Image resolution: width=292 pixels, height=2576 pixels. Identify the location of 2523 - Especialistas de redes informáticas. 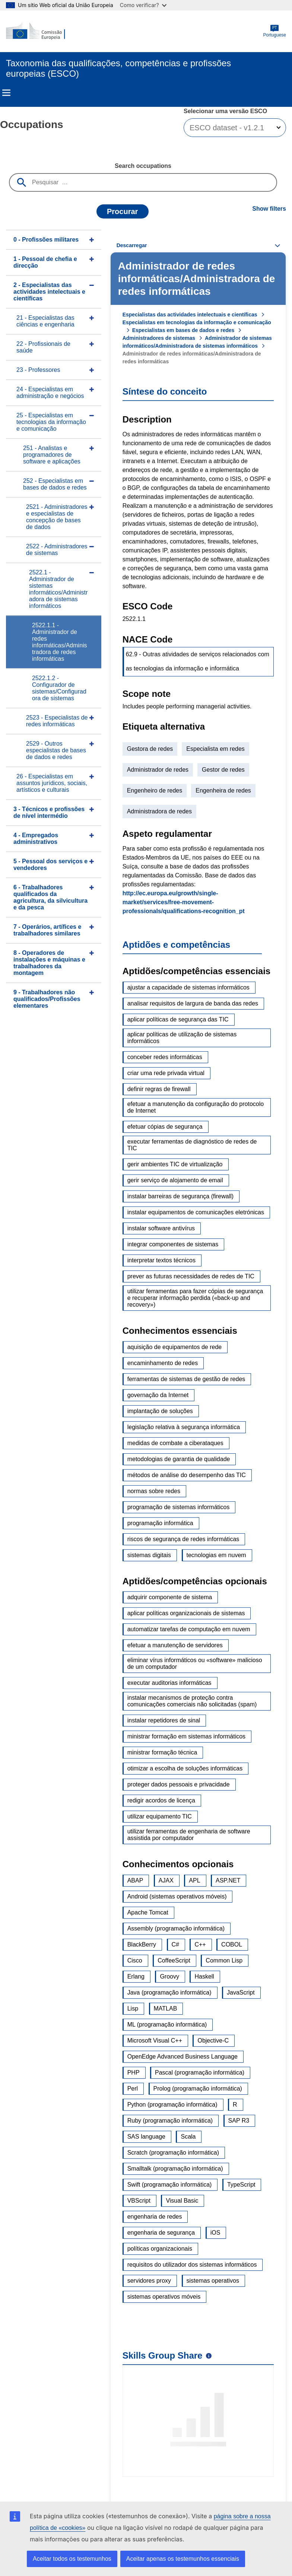
(57, 720).